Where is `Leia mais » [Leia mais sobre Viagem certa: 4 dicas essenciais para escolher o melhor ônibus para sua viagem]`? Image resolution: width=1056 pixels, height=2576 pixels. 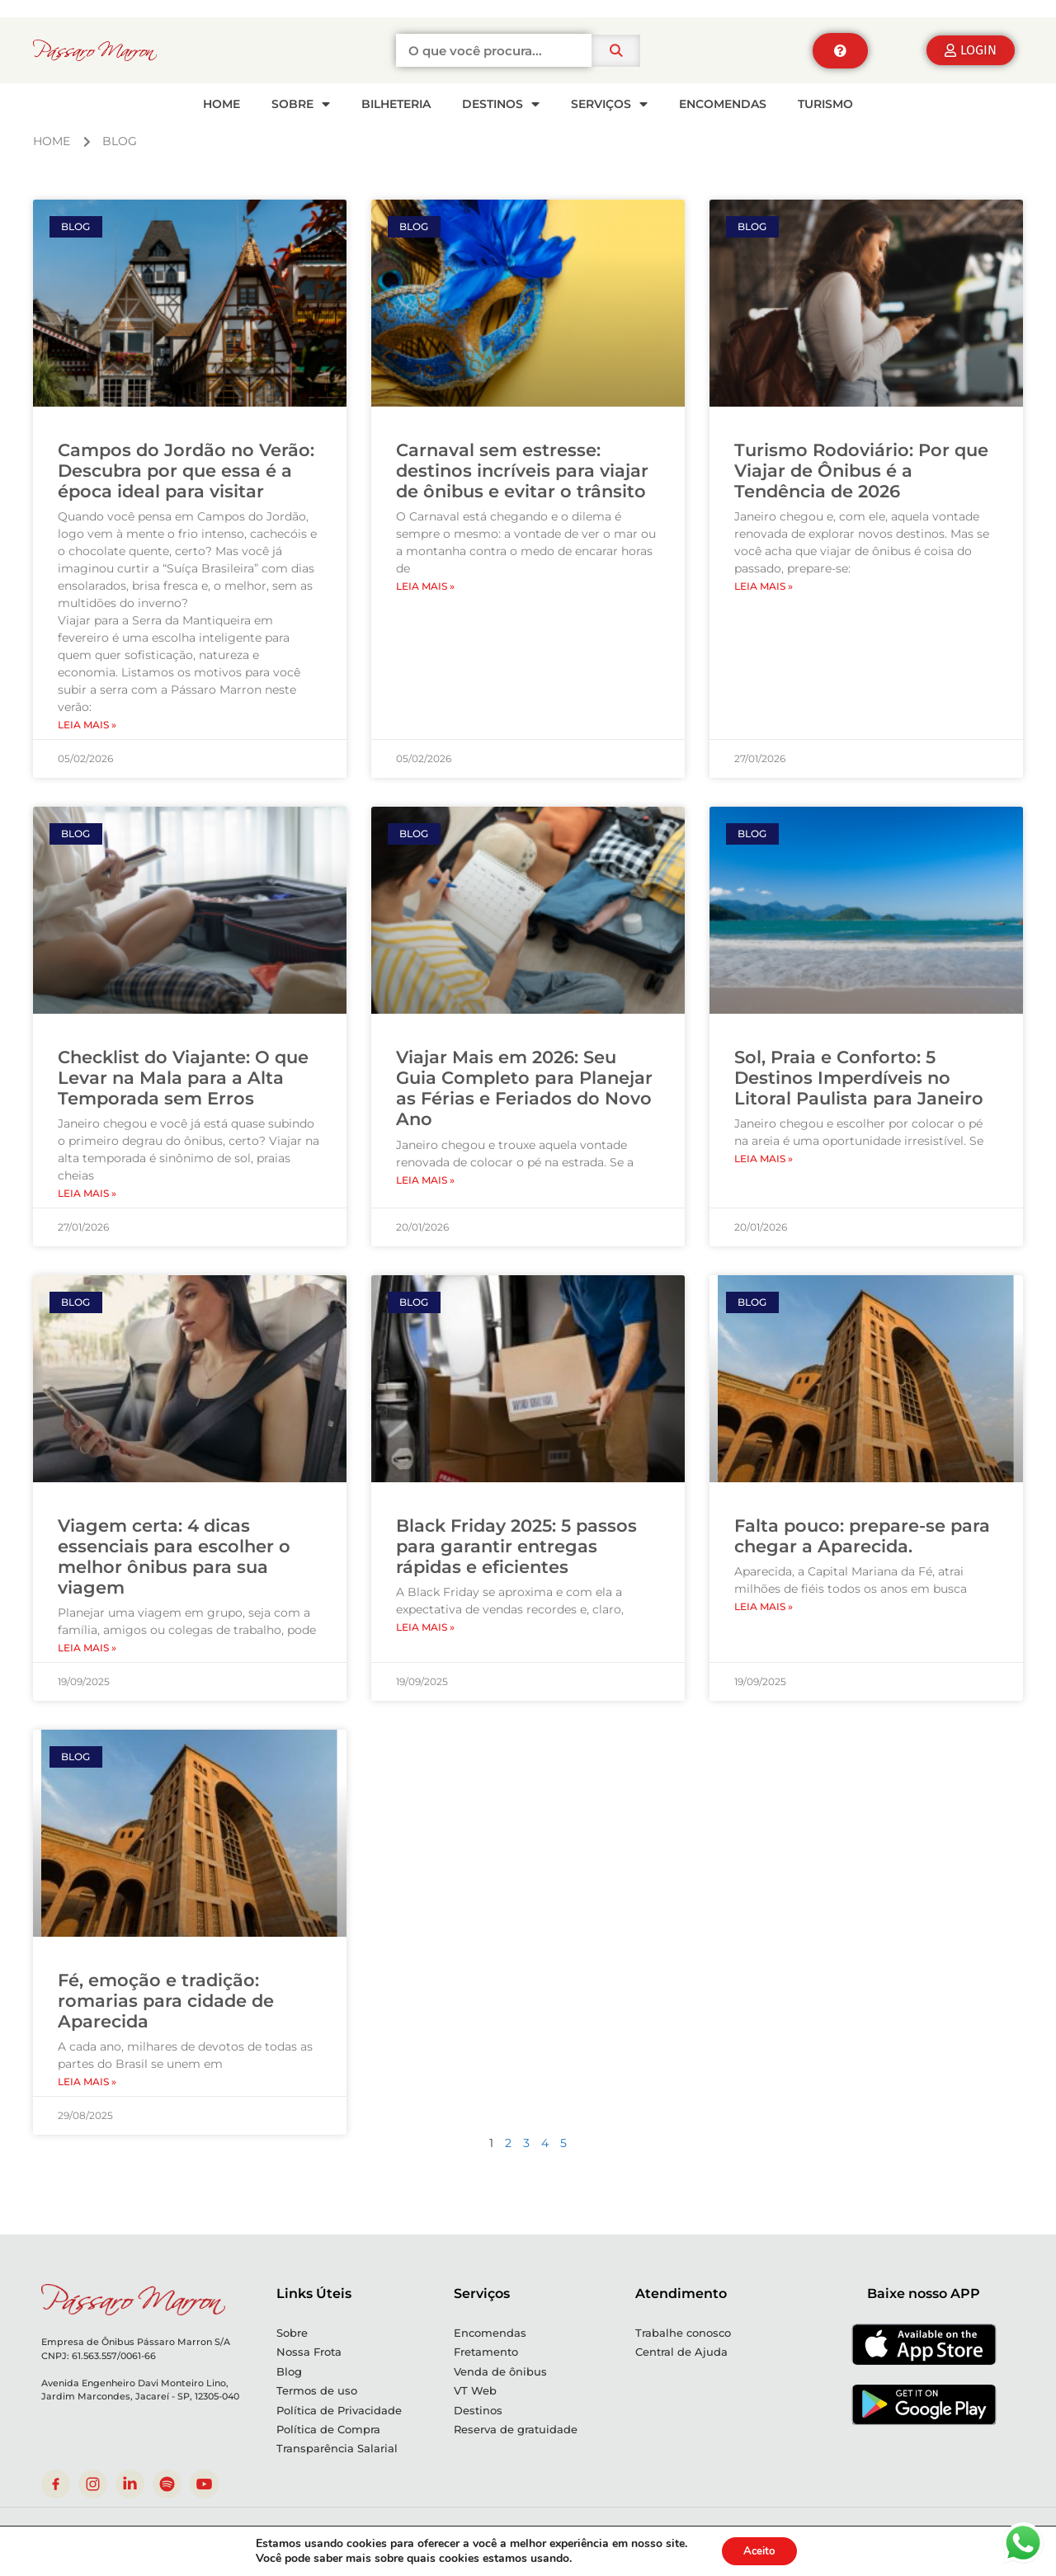
Leia mais » [Leia mais sobre Viagem certa: 4 dicas essenciais para escolher o melhor ônibus para sua viagem] is located at coordinates (87, 1647).